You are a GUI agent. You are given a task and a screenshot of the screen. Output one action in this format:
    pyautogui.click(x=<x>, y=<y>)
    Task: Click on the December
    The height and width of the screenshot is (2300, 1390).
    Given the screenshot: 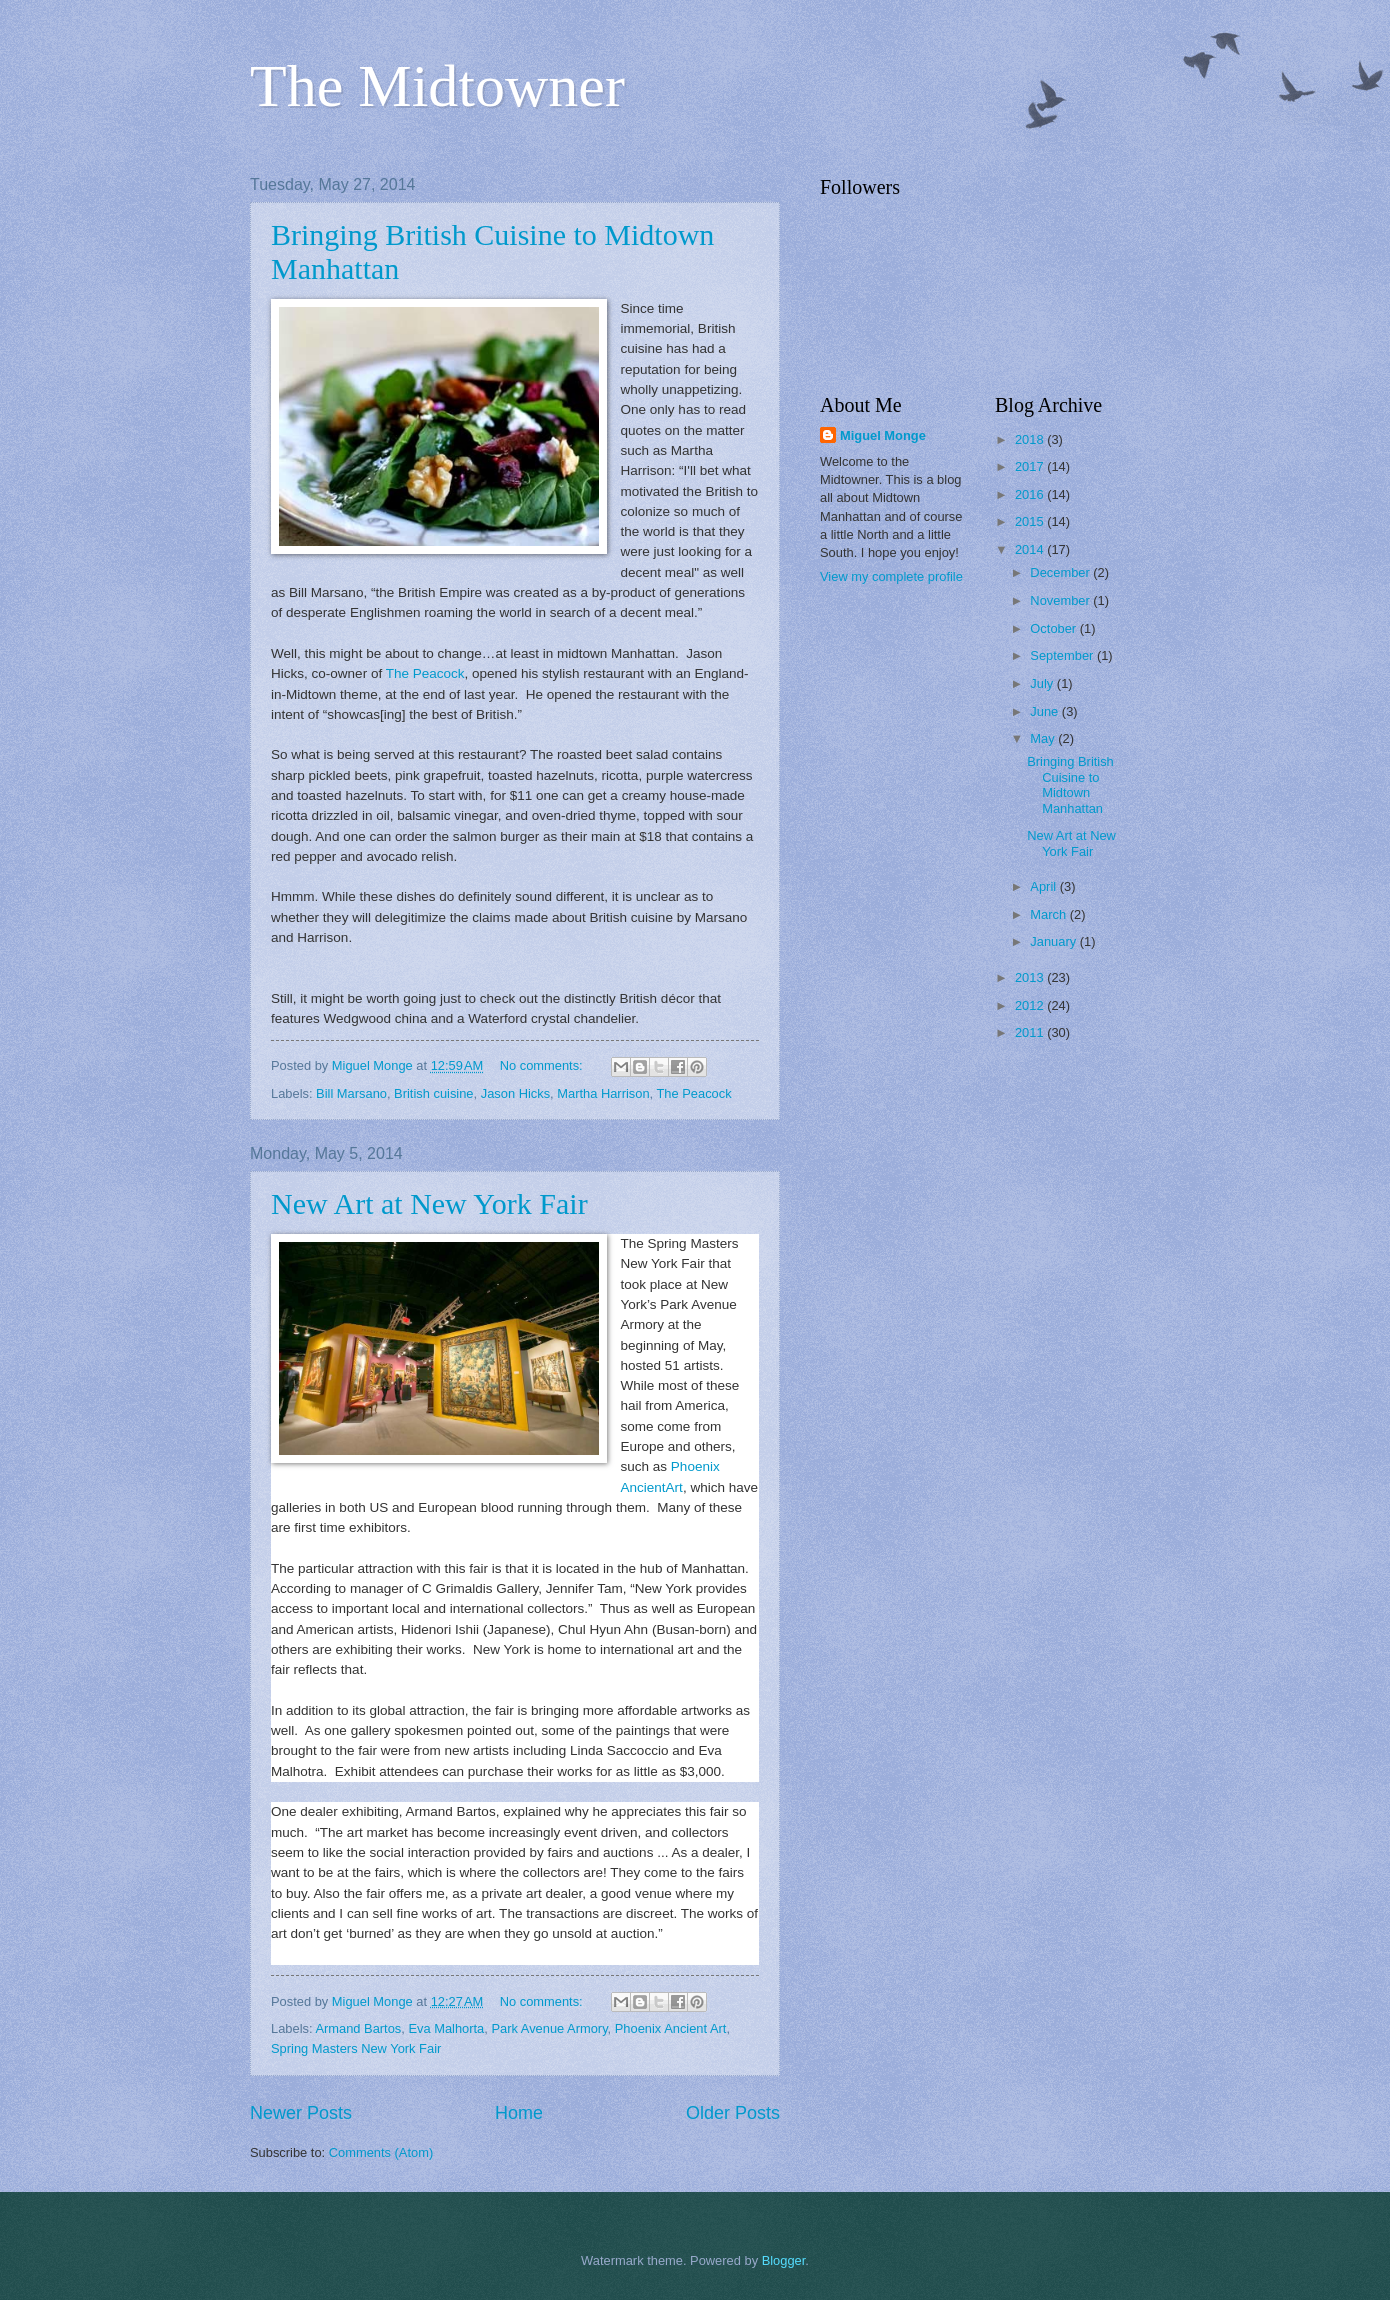 What is the action you would take?
    pyautogui.click(x=1061, y=572)
    